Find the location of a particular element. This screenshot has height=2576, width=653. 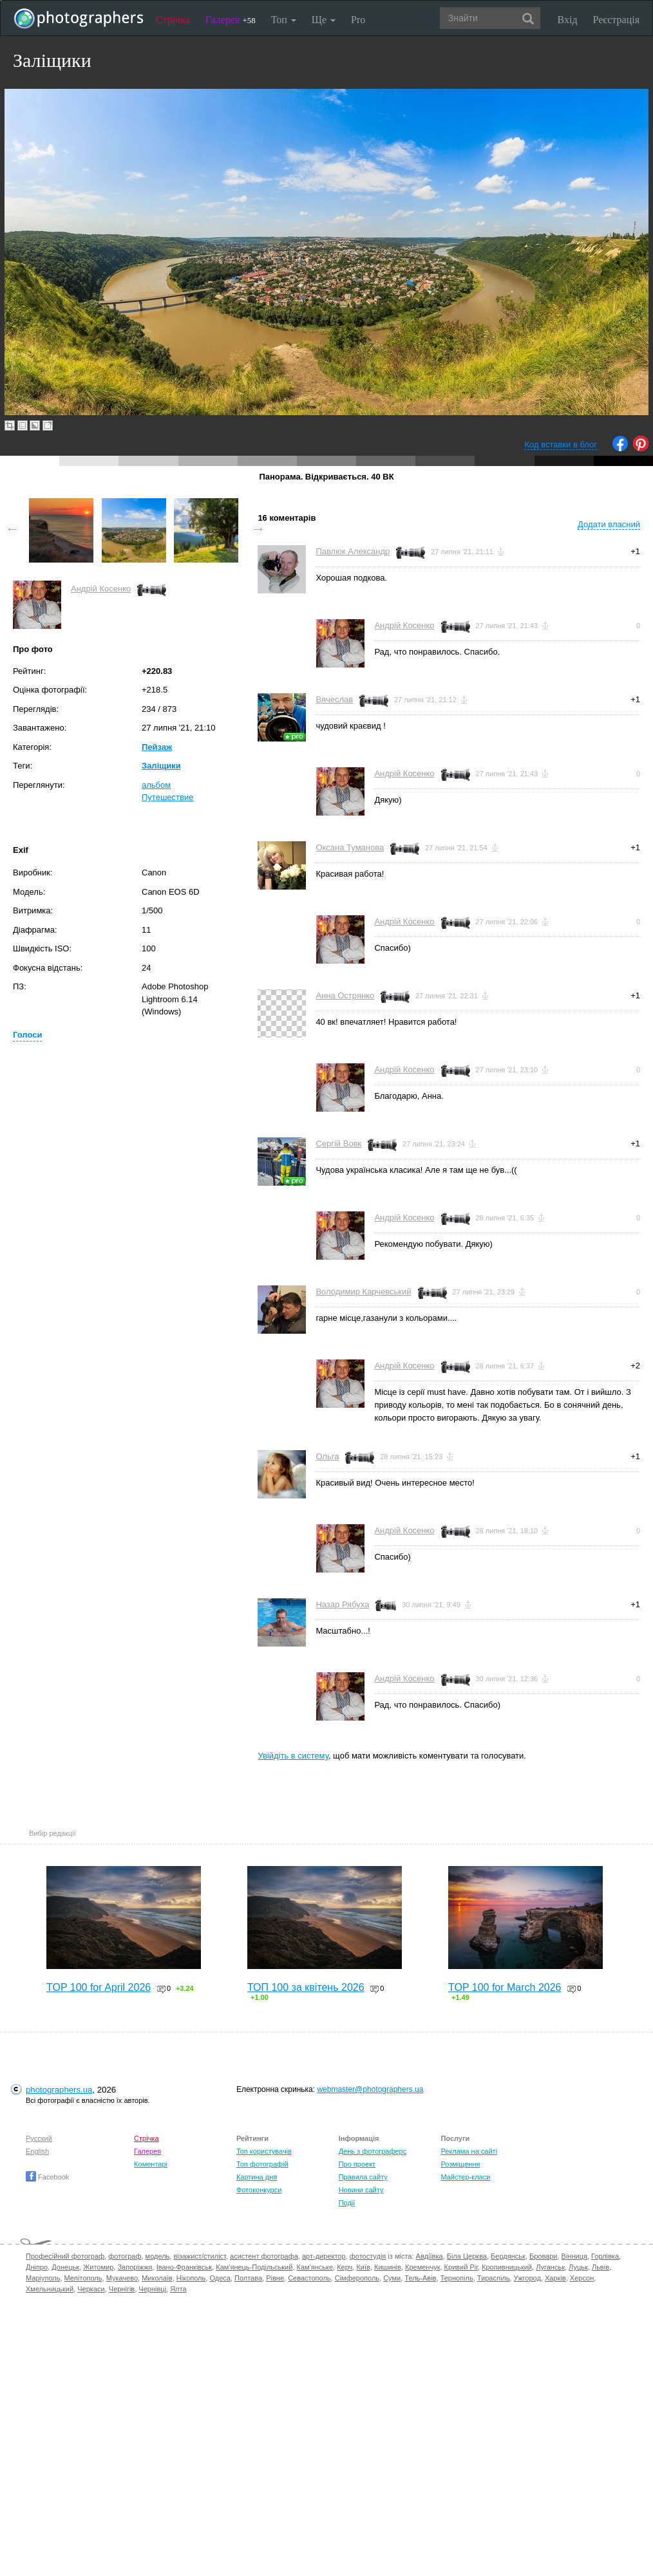

Топ is located at coordinates (283, 19).